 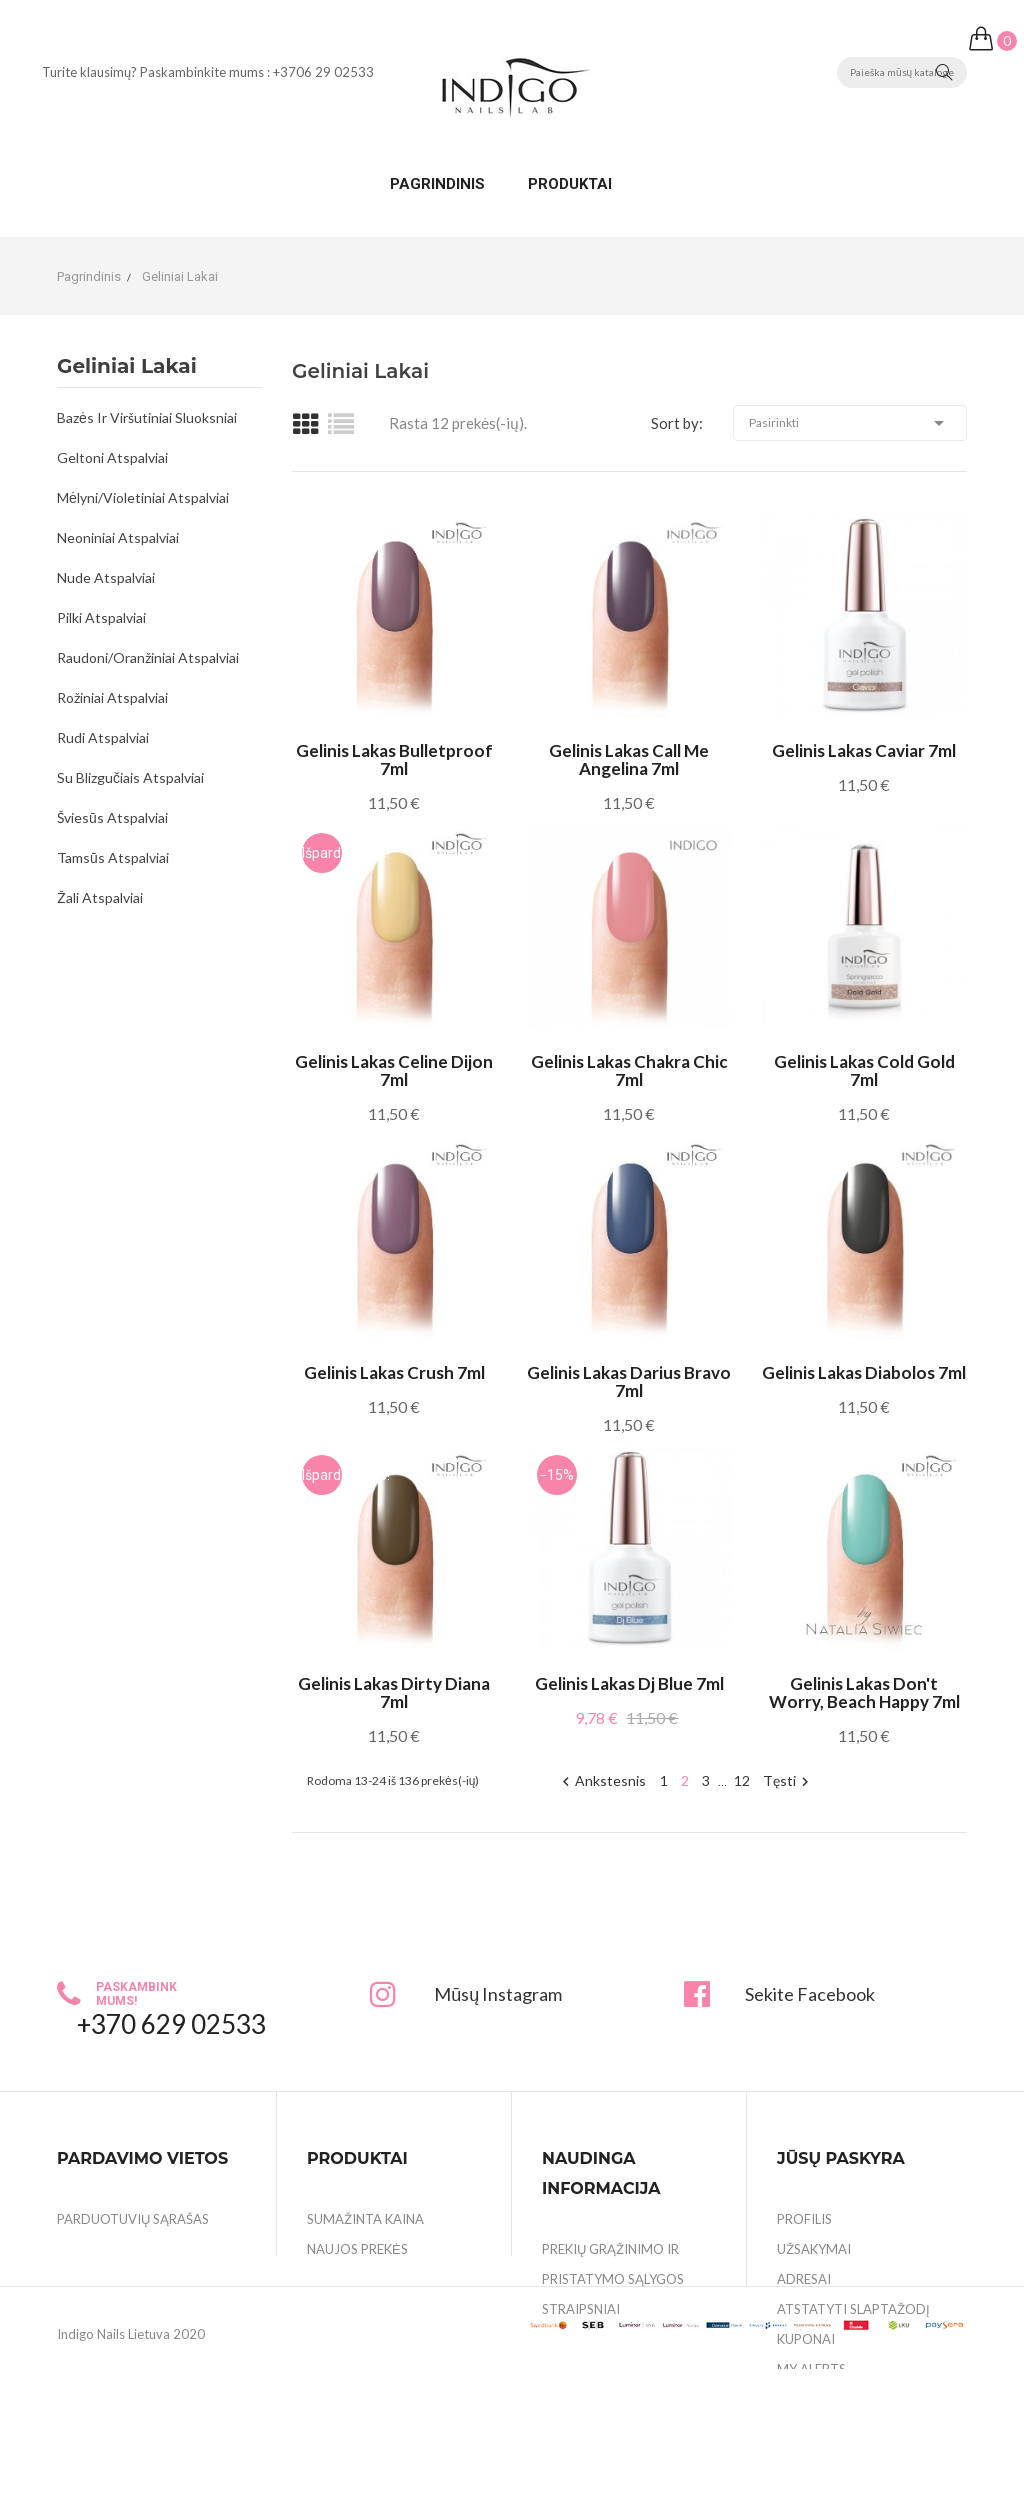 I want to click on Sumažinta kaina, so click(x=365, y=2219).